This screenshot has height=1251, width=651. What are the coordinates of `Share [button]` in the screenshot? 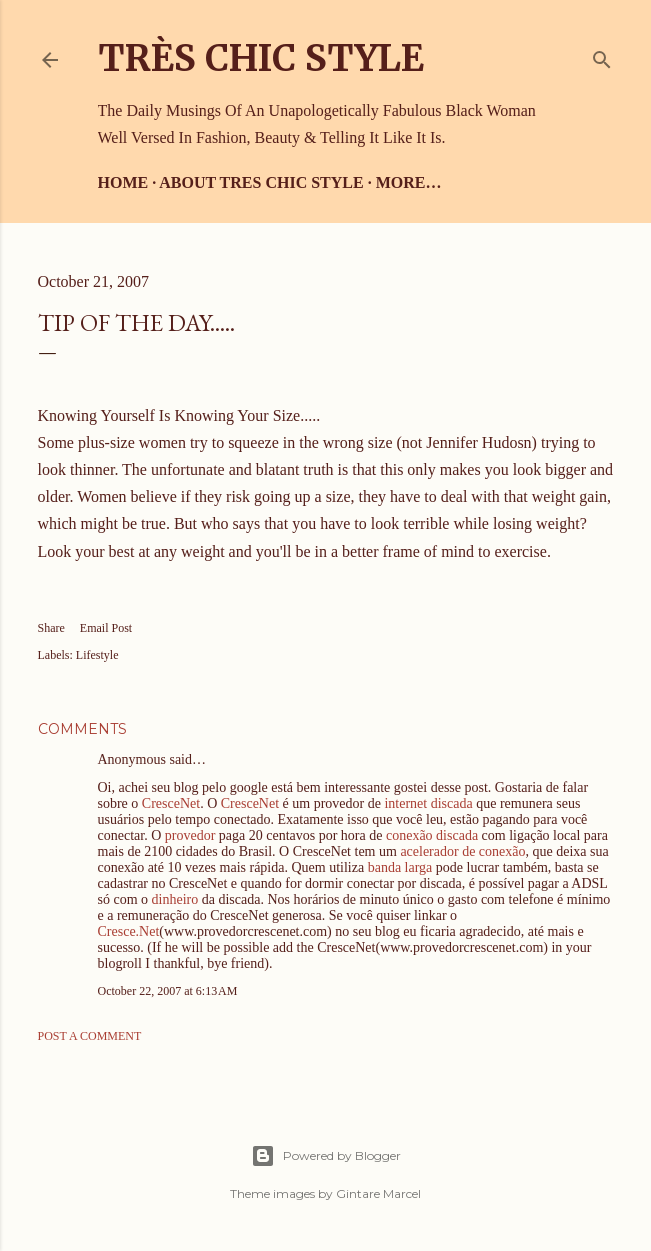 It's located at (51, 628).